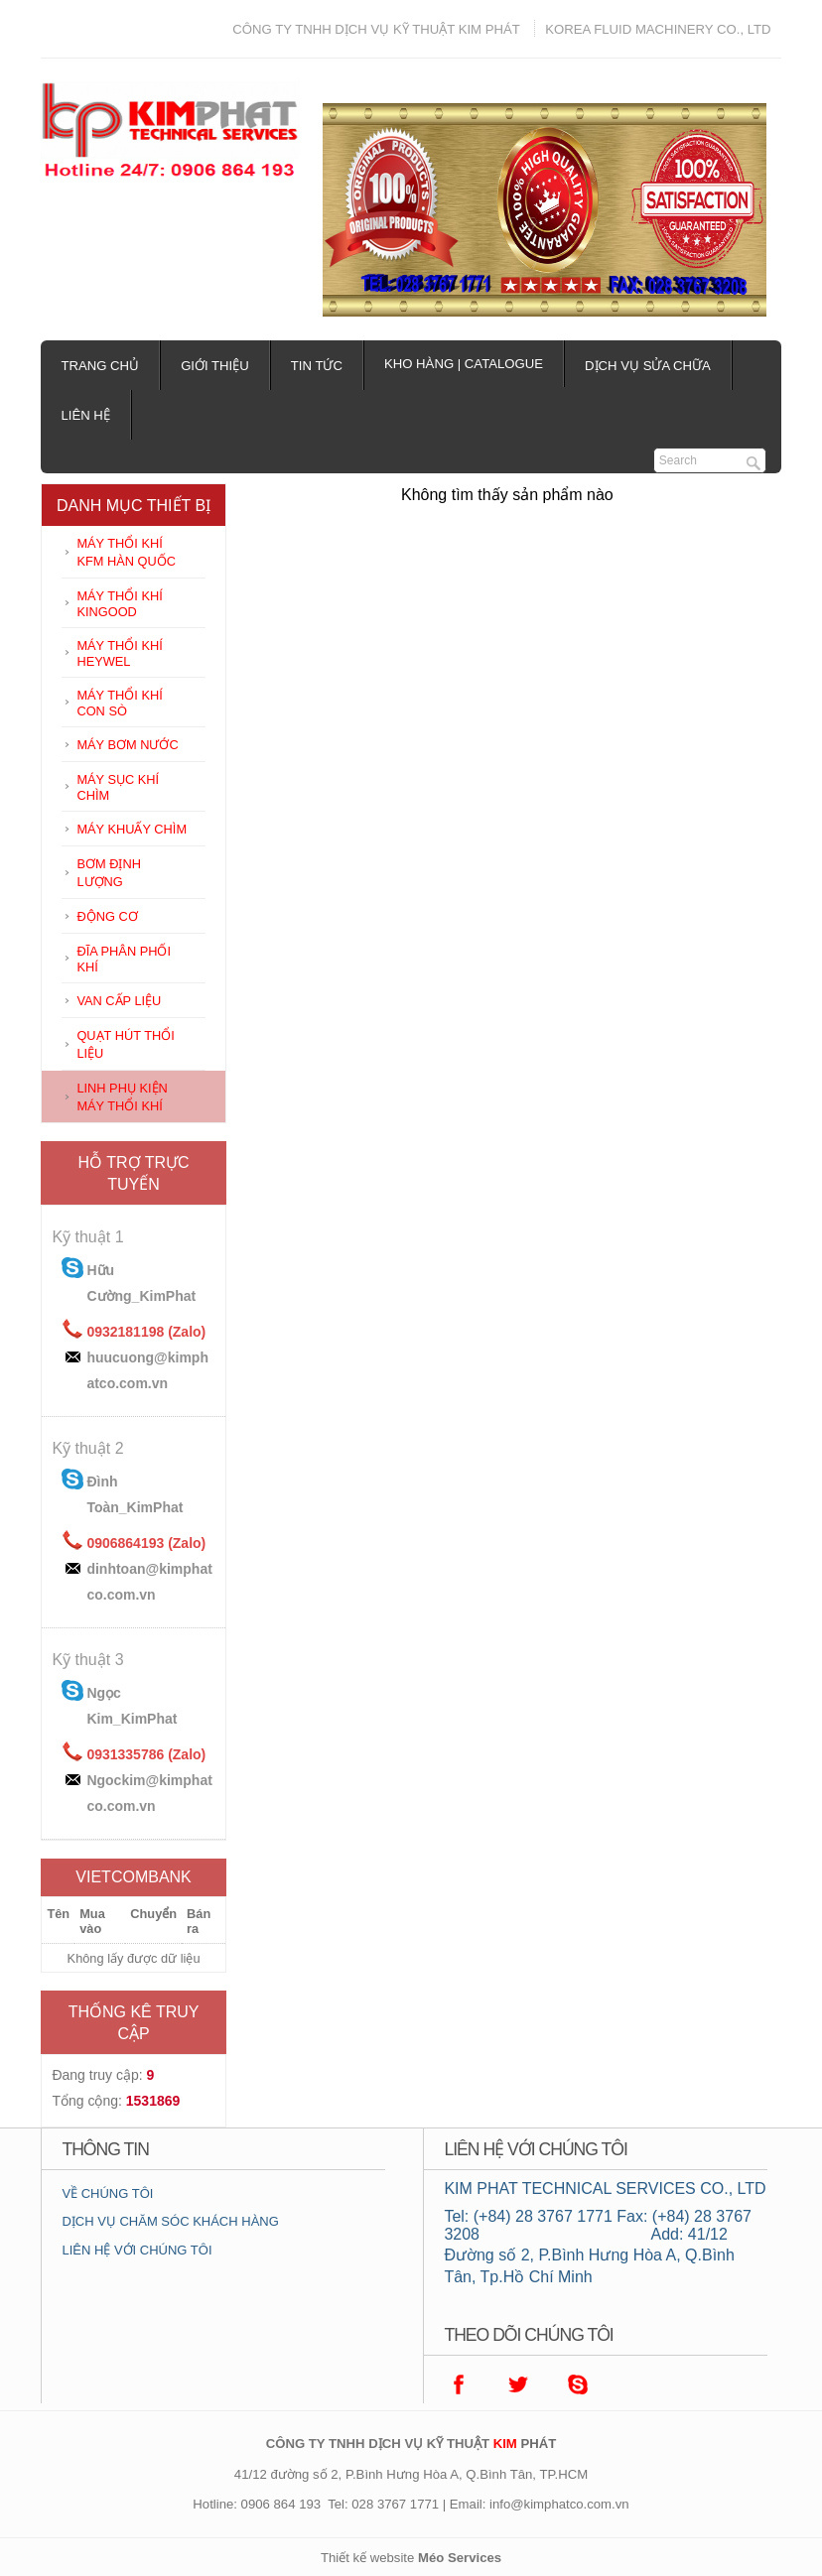  What do you see at coordinates (463, 363) in the screenshot?
I see `Kho hàng | Catalogue` at bounding box center [463, 363].